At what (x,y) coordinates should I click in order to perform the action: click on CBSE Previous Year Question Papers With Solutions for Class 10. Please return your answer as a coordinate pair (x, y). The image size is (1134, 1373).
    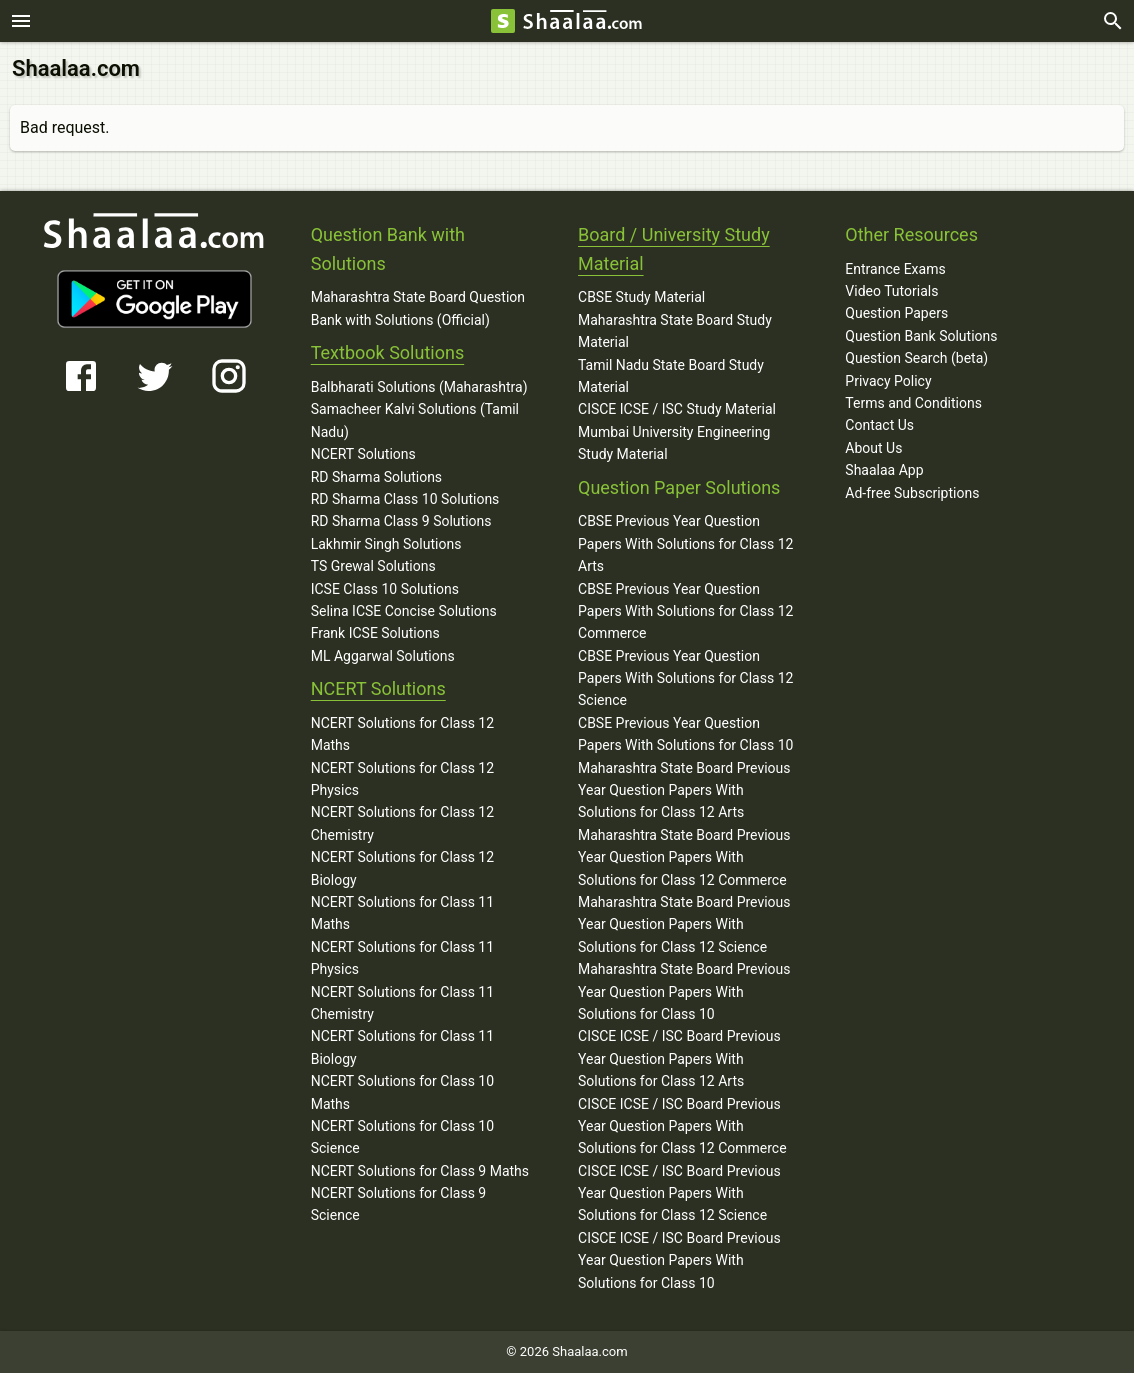
    Looking at the image, I should click on (685, 734).